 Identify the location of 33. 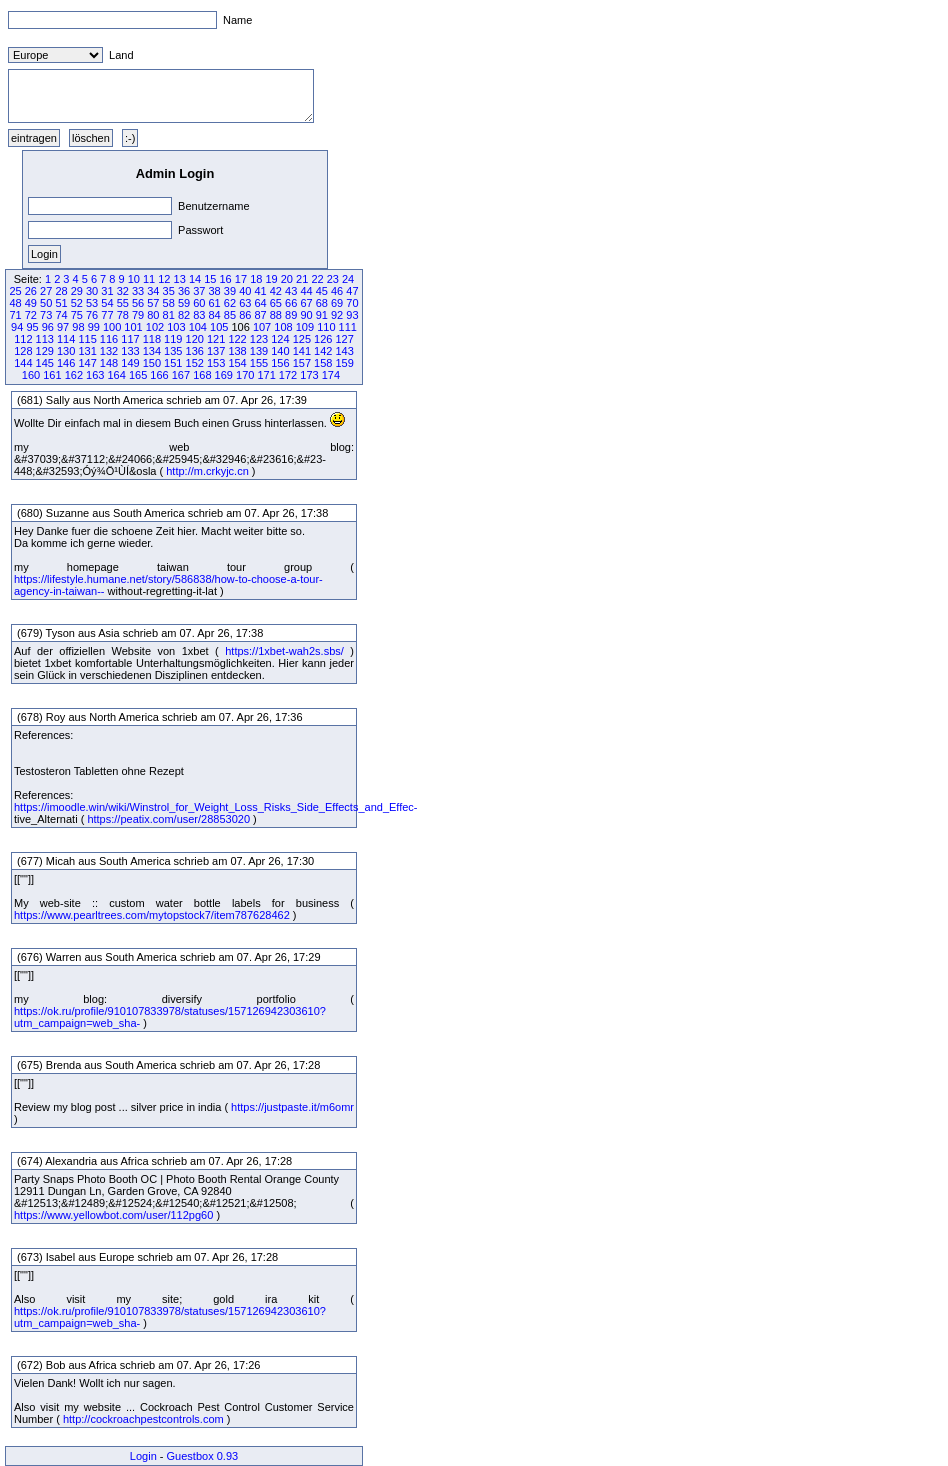
(138, 291).